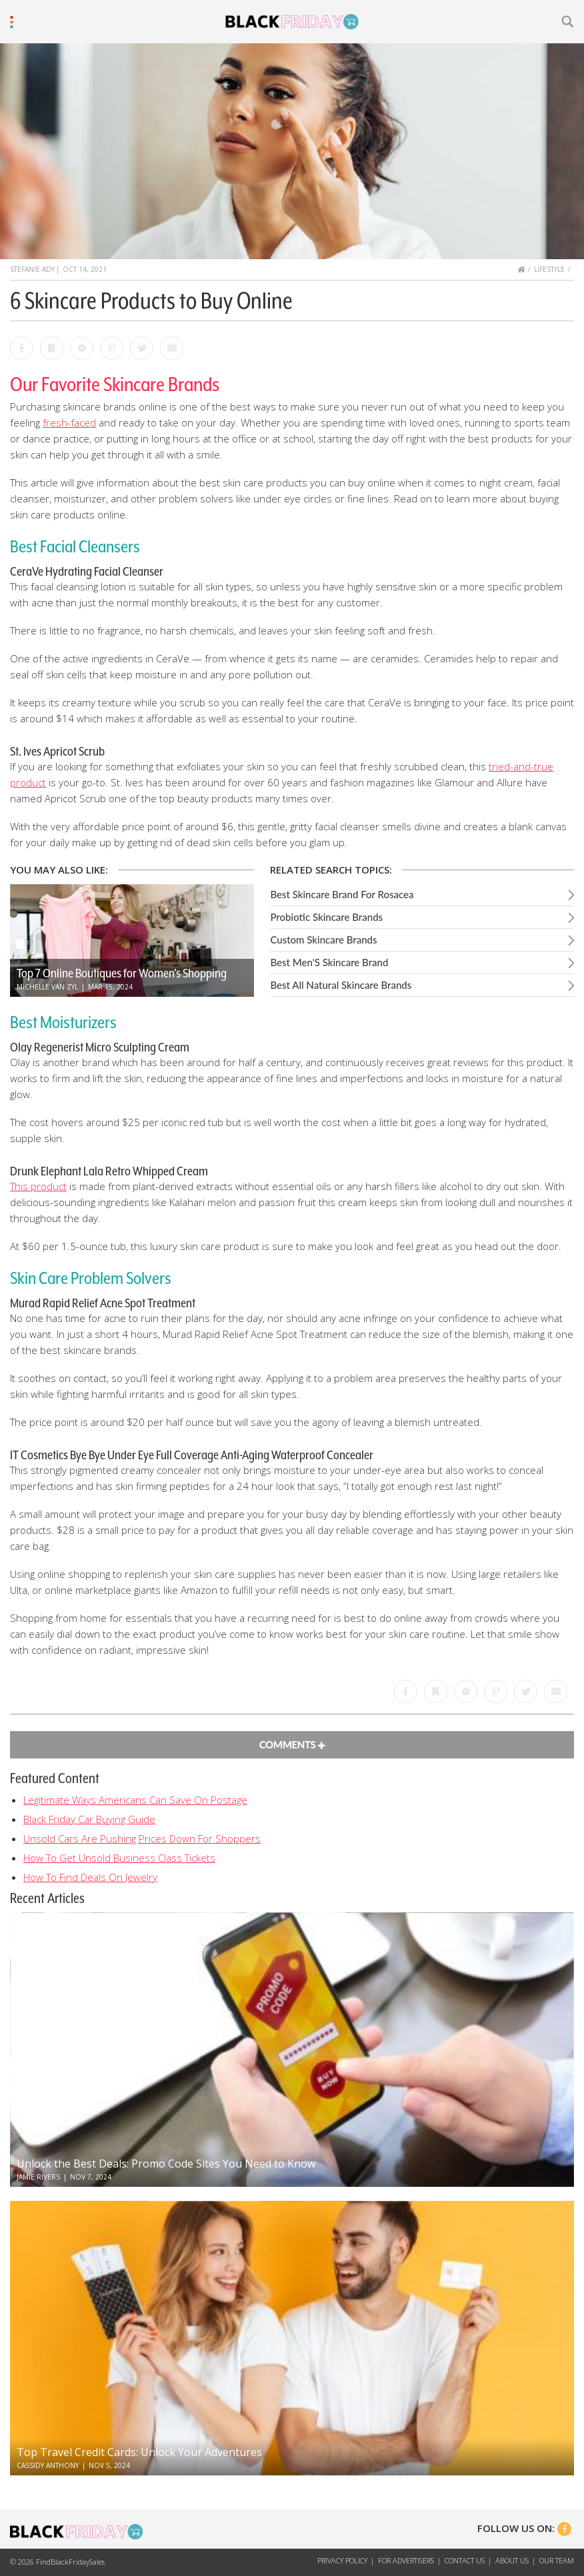 The width and height of the screenshot is (584, 2576). What do you see at coordinates (342, 2560) in the screenshot?
I see `Privacy Policy` at bounding box center [342, 2560].